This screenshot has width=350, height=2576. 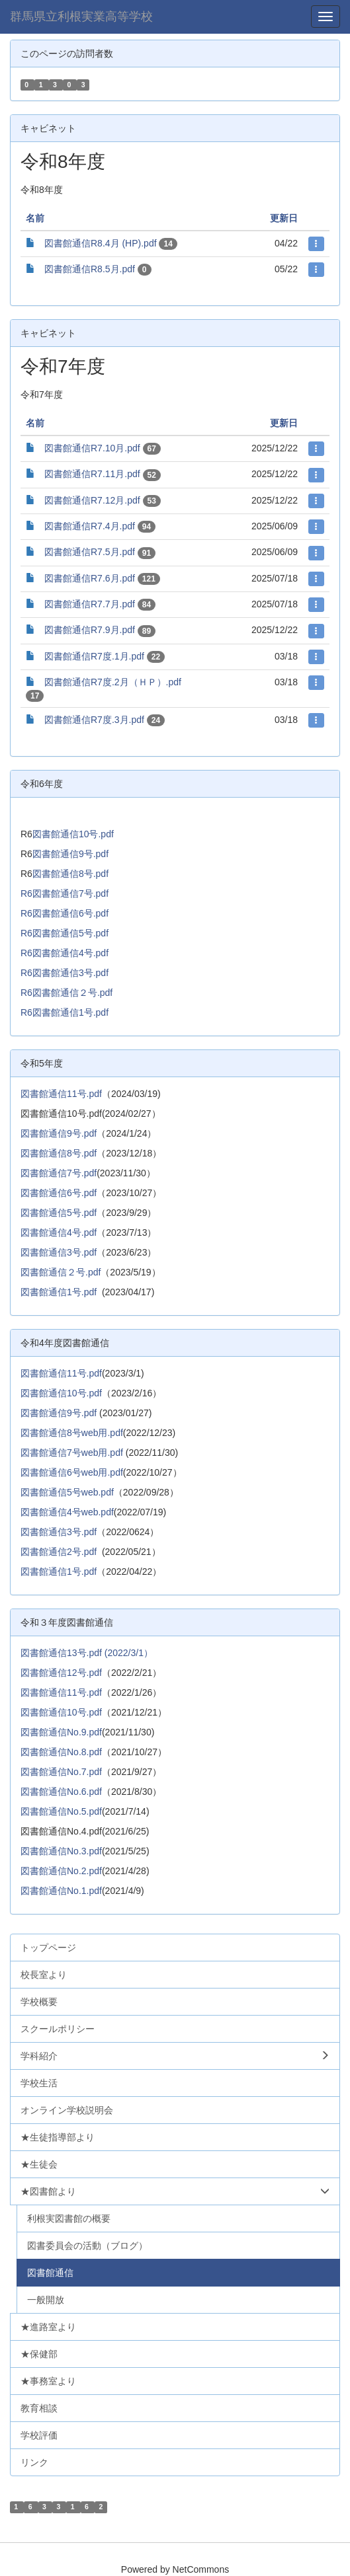 I want to click on 図書館通信5号web.pdf, so click(x=67, y=1492).